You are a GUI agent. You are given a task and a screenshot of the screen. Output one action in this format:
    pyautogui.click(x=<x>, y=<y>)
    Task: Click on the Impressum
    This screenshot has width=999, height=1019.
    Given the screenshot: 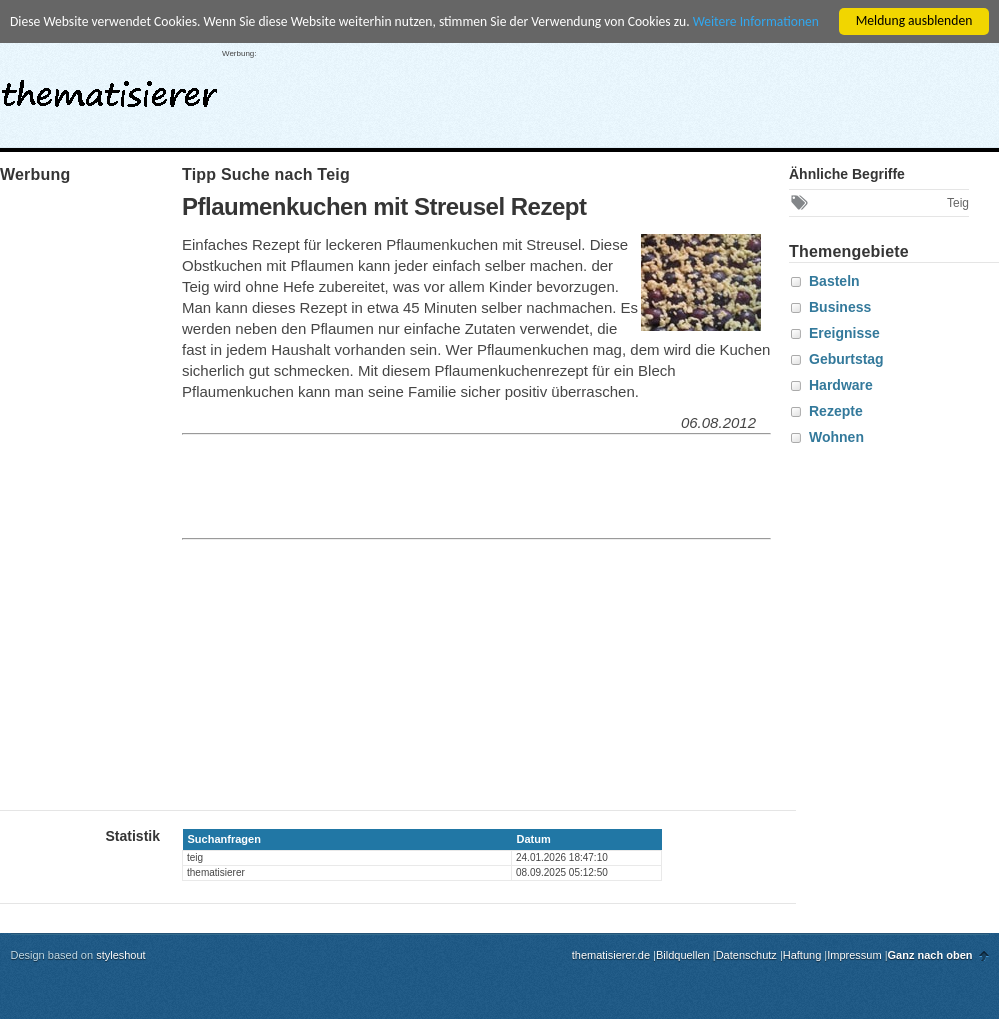 What is the action you would take?
    pyautogui.click(x=854, y=955)
    